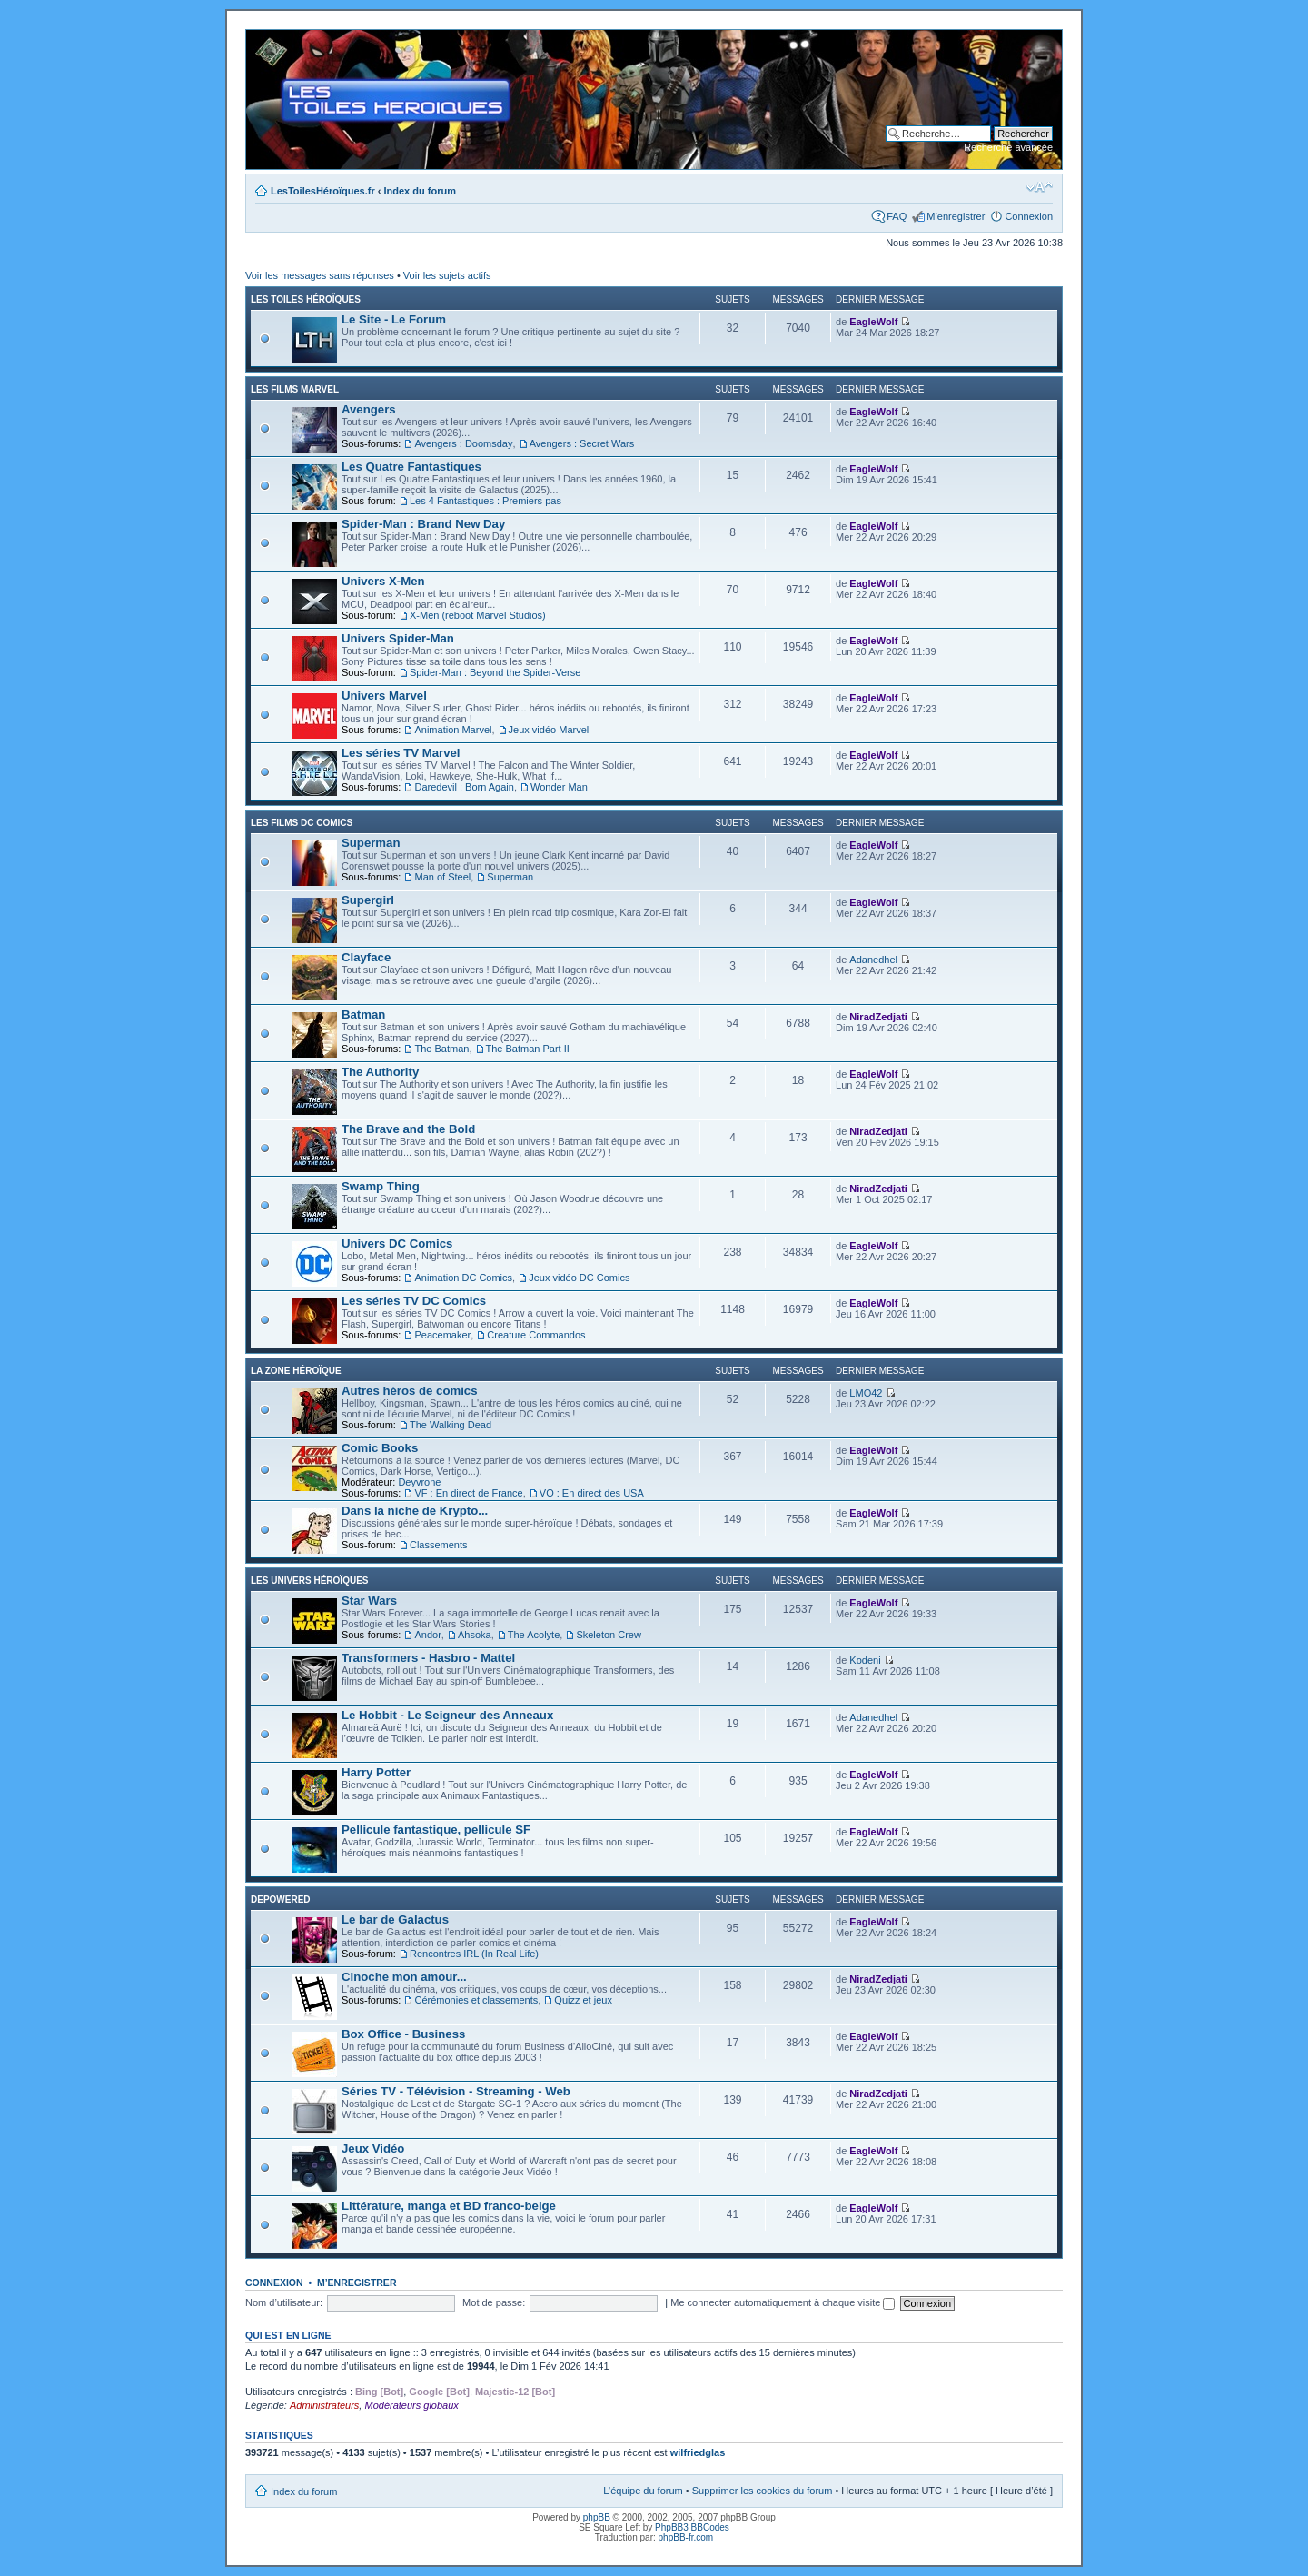  Describe the element at coordinates (873, 959) in the screenshot. I see `Adanedhel` at that location.